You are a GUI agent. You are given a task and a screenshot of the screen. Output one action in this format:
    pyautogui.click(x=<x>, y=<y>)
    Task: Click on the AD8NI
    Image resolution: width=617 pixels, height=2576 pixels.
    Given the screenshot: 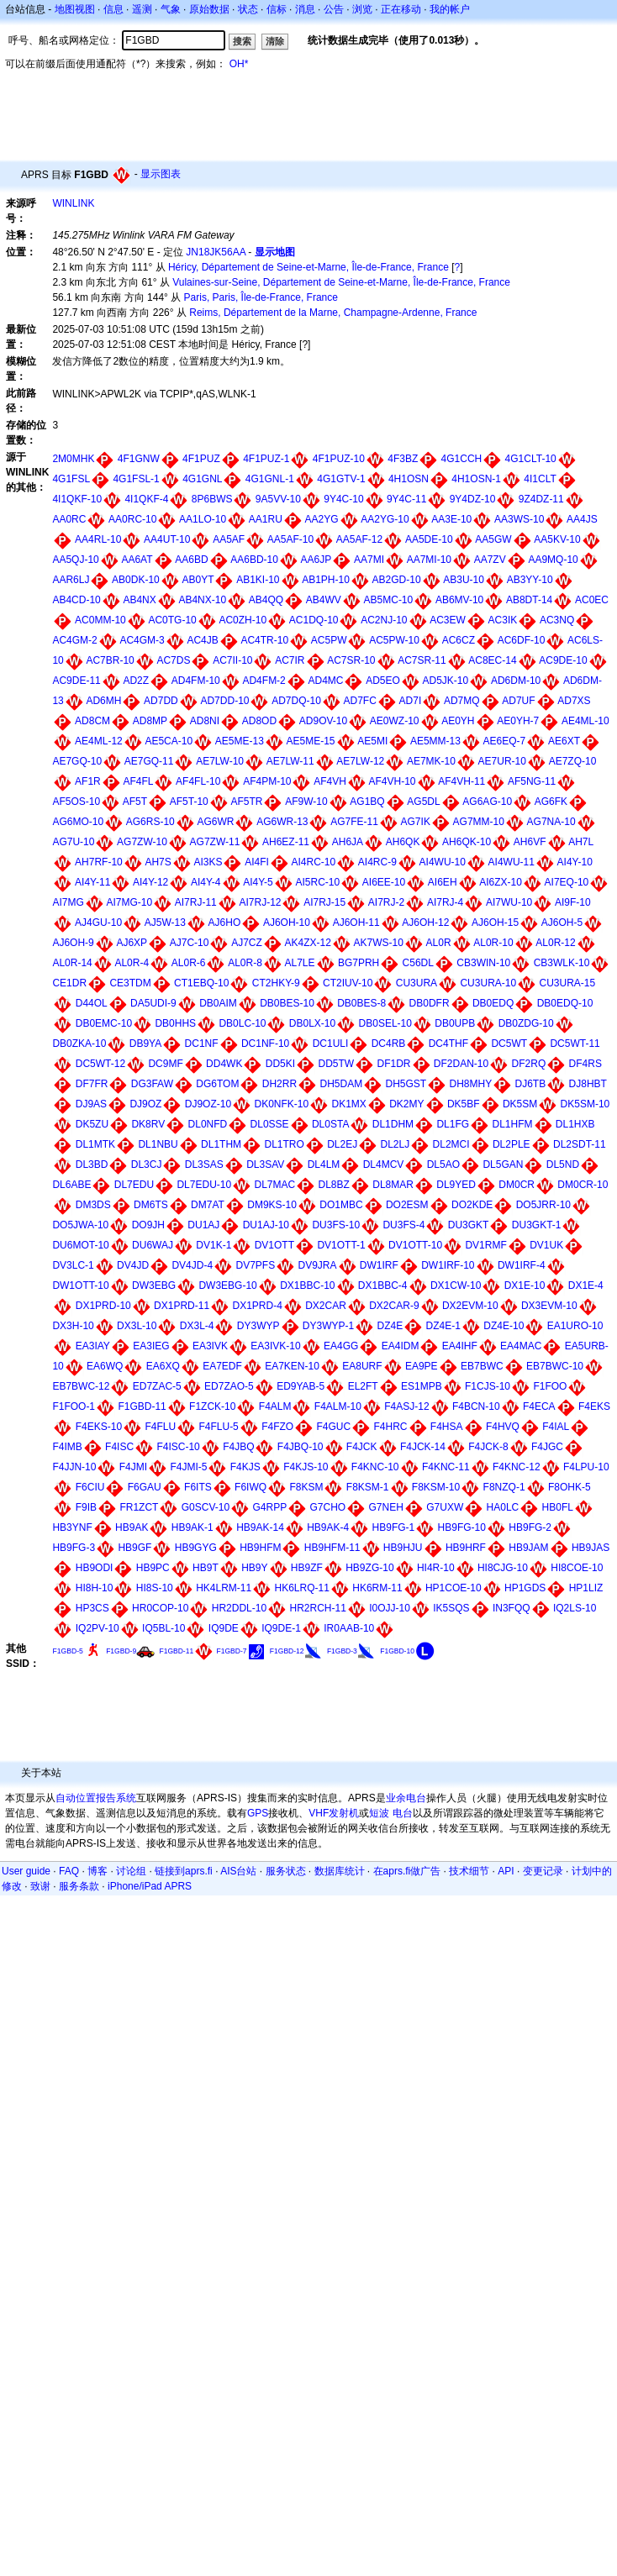 What is the action you would take?
    pyautogui.click(x=204, y=721)
    